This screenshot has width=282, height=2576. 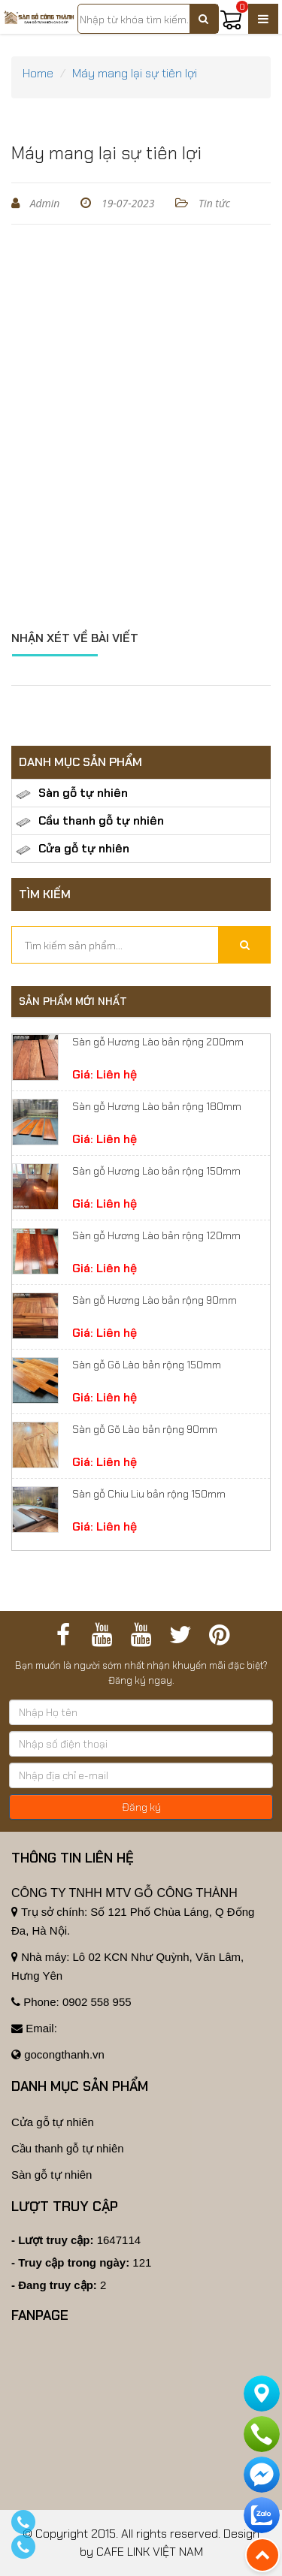 What do you see at coordinates (134, 73) in the screenshot?
I see `Máy mang lại sự tiên lợi` at bounding box center [134, 73].